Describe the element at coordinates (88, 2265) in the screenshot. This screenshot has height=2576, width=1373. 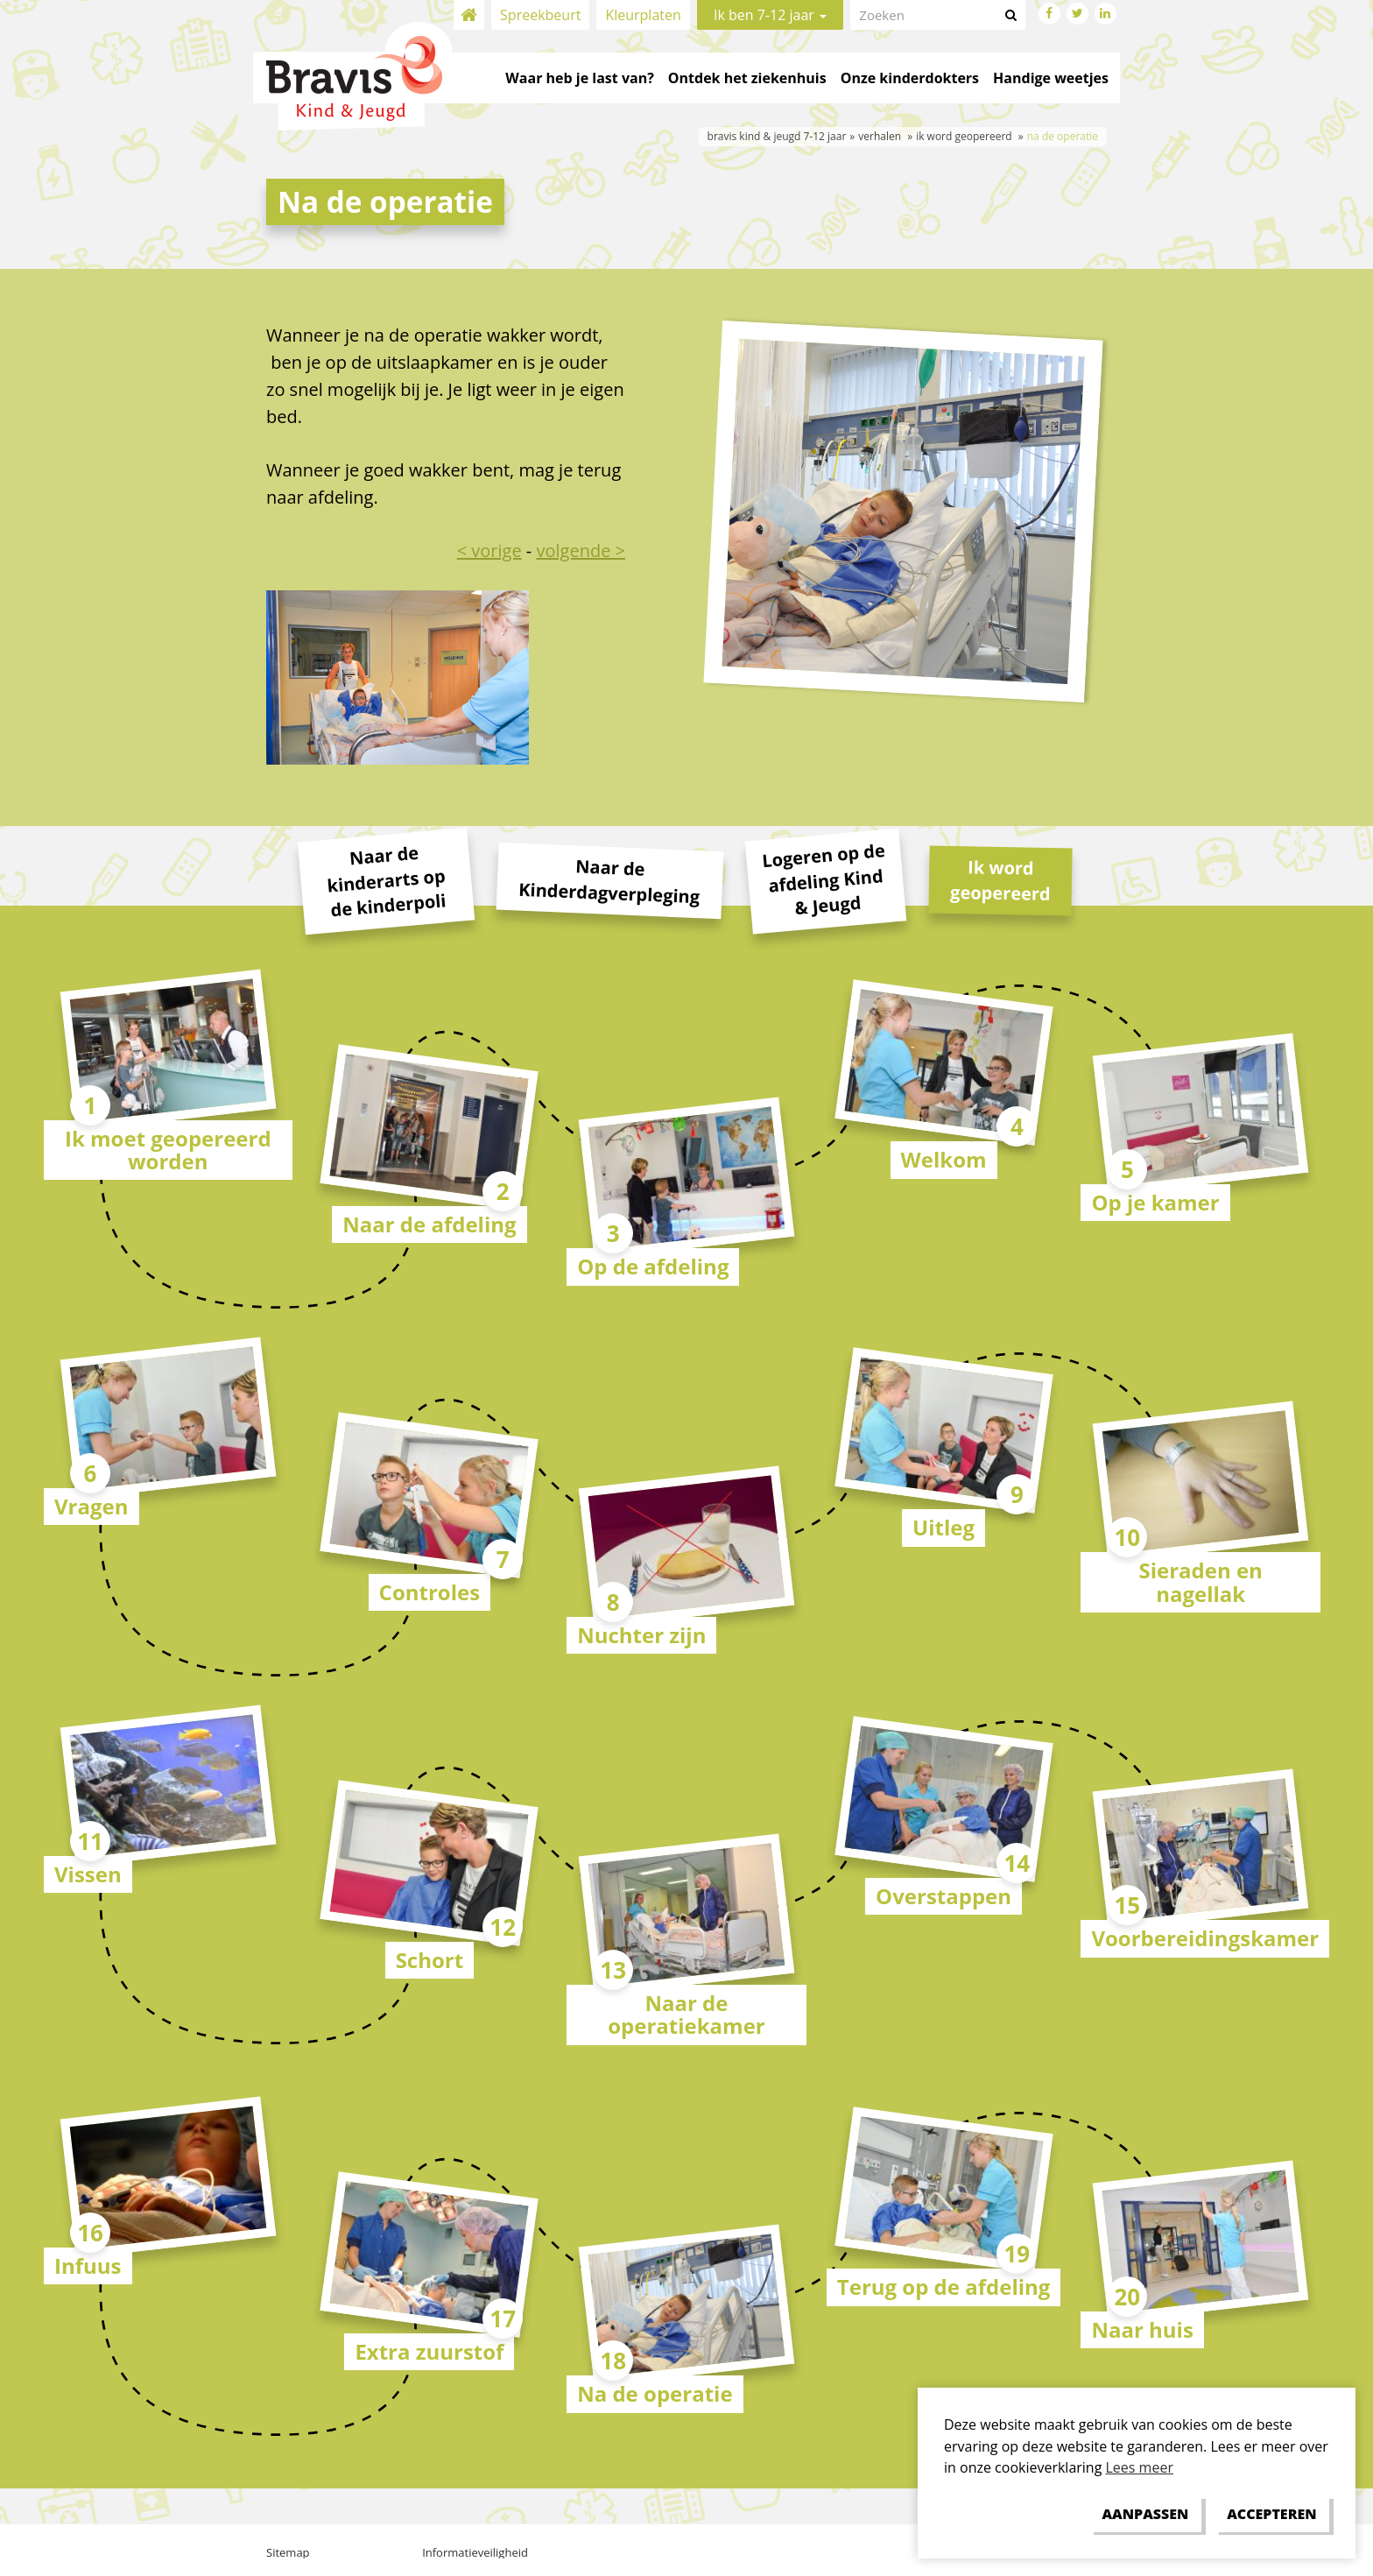
I see `Infuus` at that location.